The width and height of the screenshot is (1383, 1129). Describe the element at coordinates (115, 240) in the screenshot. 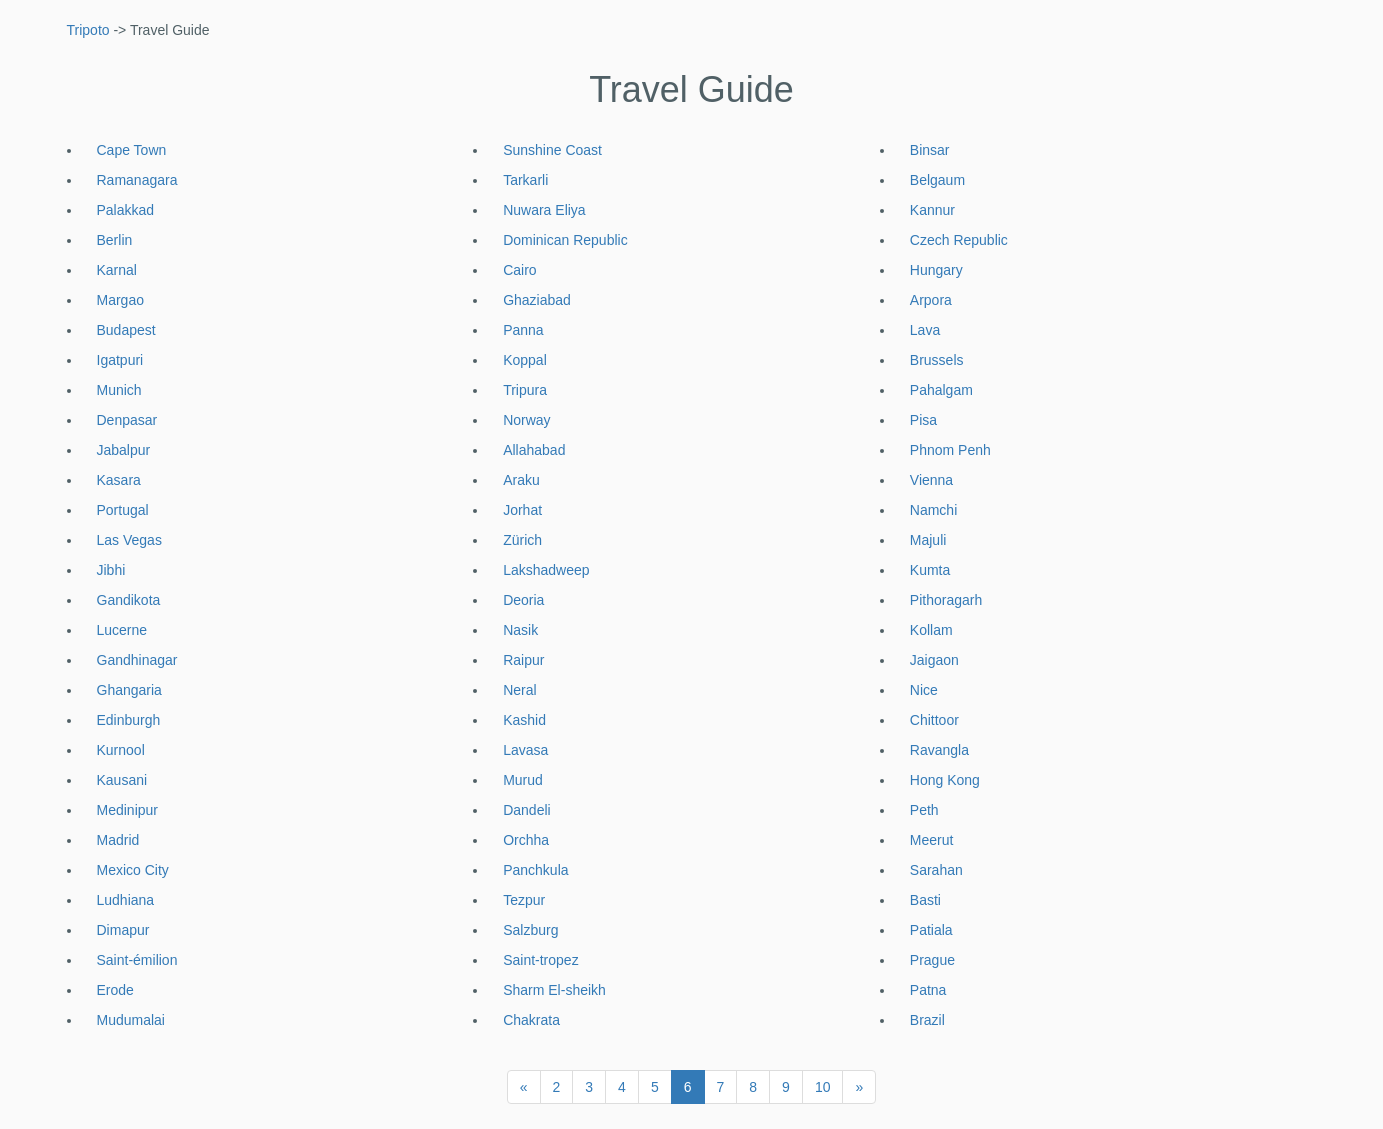

I see `Berlin` at that location.